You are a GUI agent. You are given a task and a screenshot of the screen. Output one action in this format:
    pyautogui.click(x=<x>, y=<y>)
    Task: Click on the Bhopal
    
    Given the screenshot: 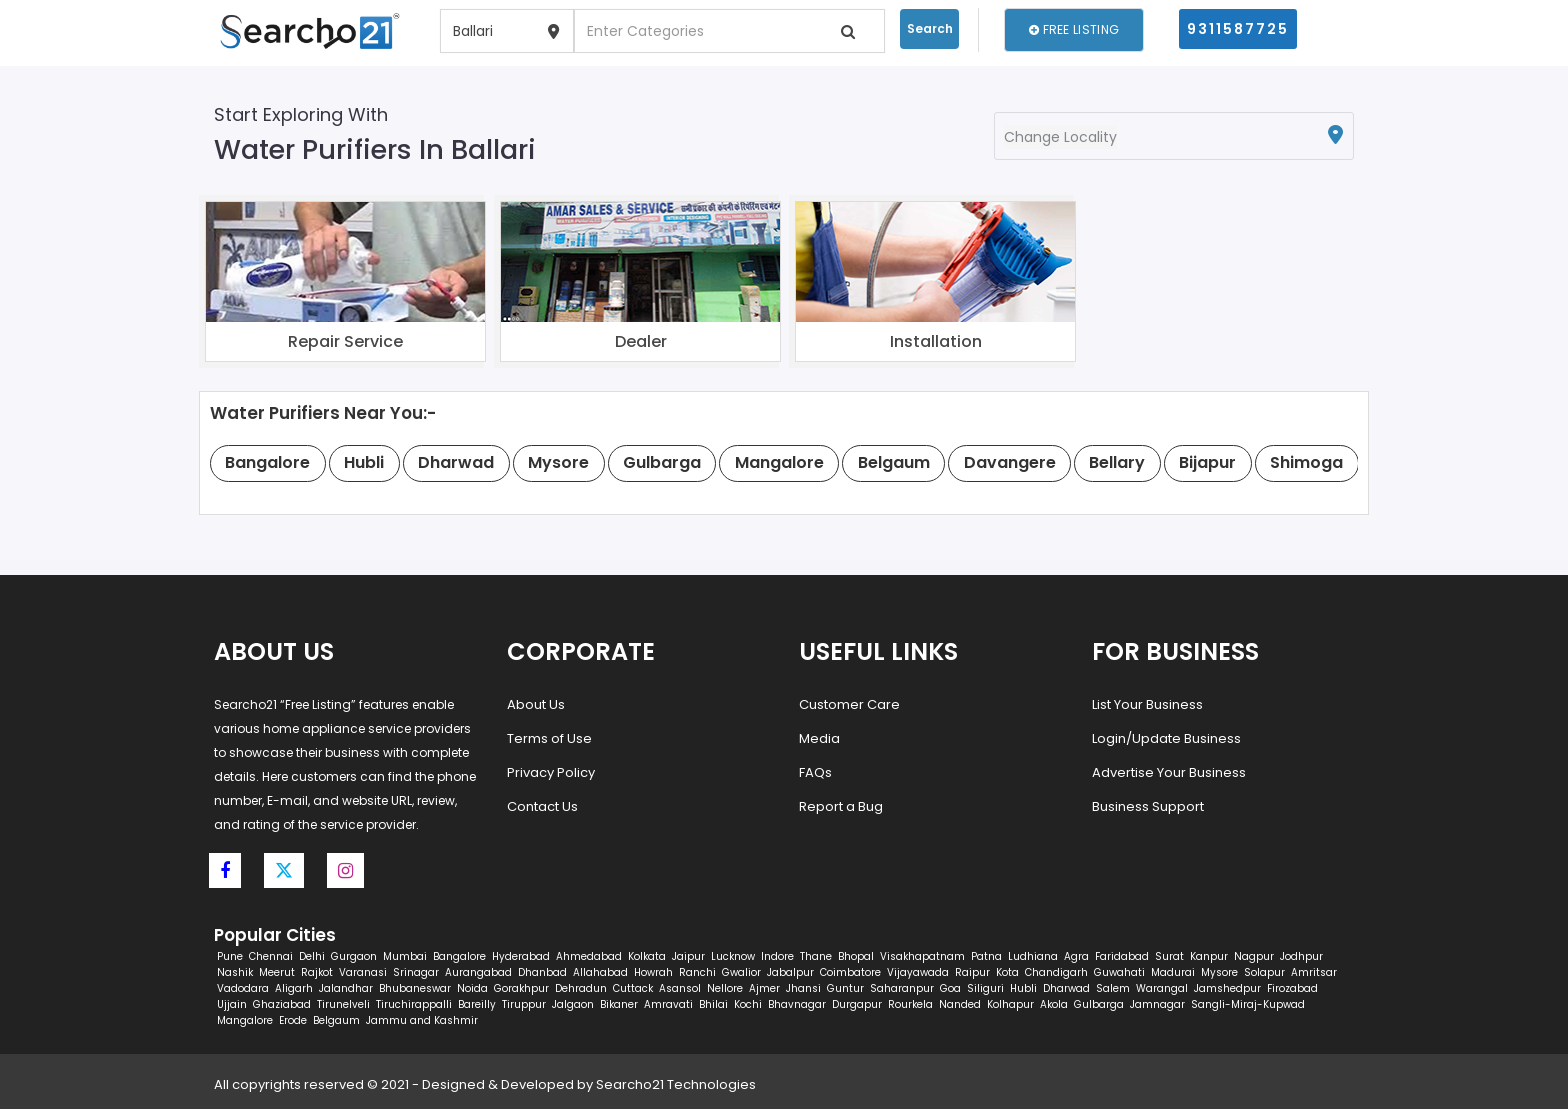 What is the action you would take?
    pyautogui.click(x=856, y=956)
    